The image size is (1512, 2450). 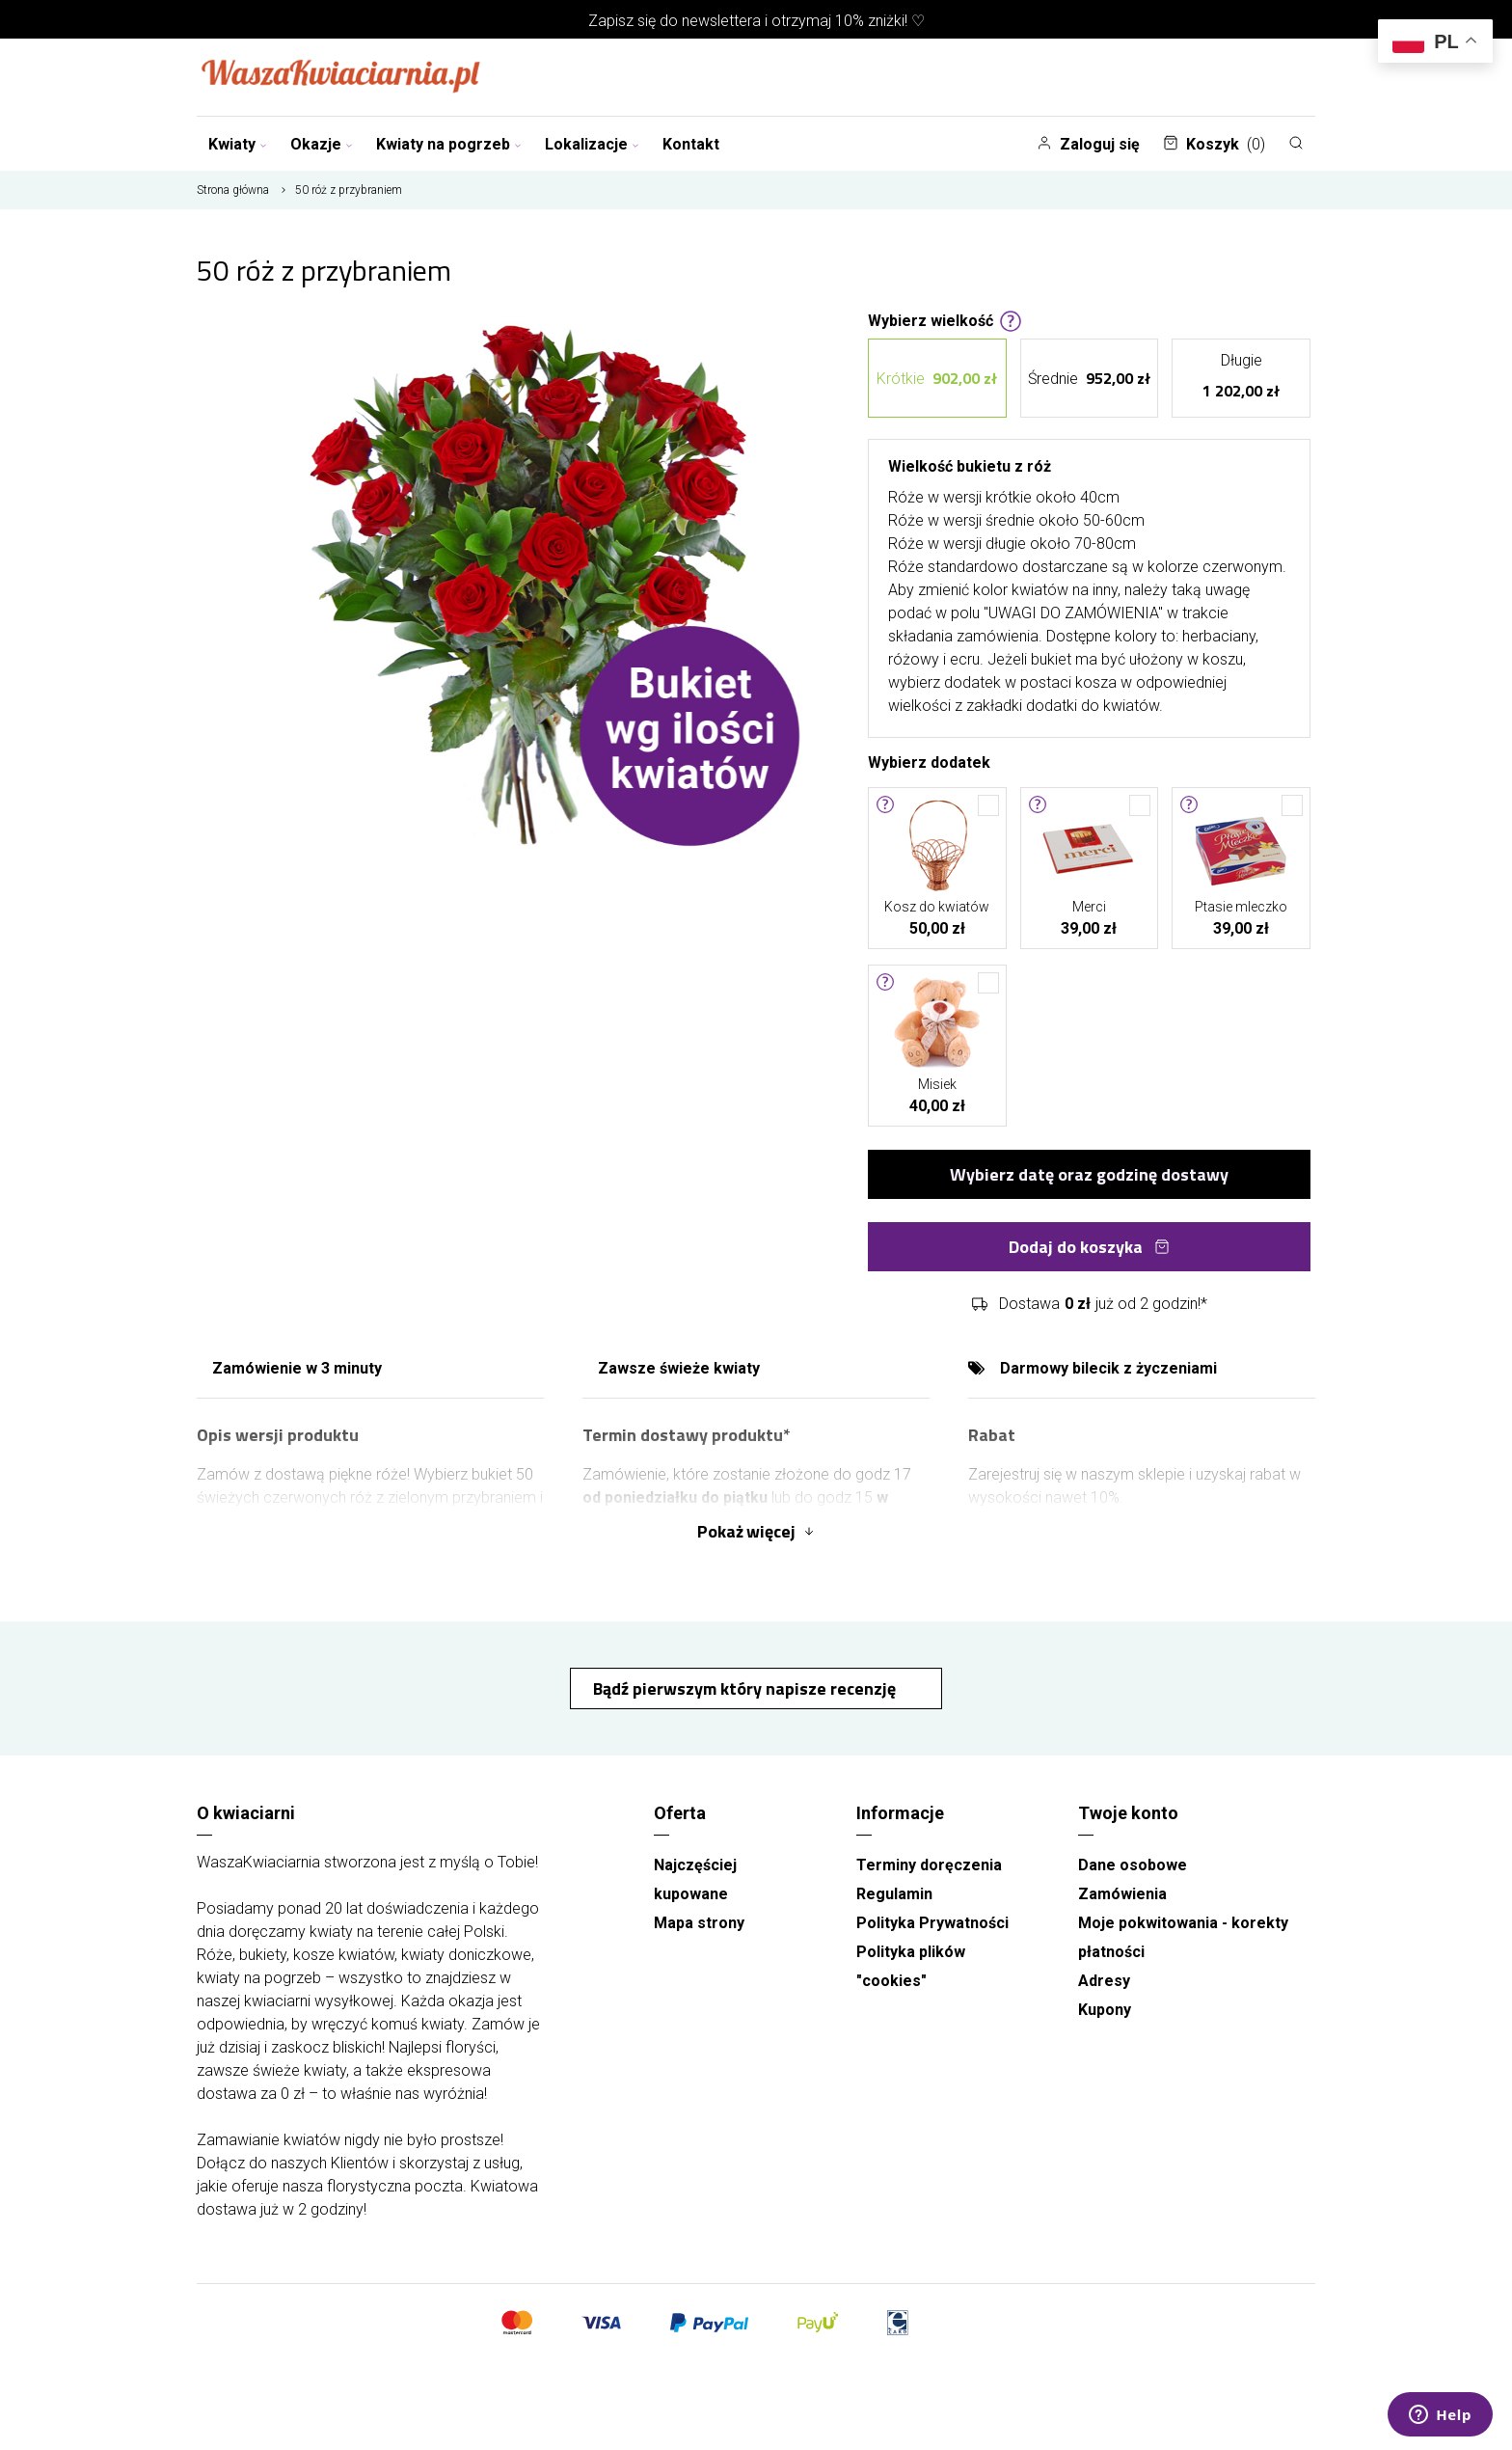 I want to click on [Najlepsza poczta - kwiatowa dostawa Waszakwiaciarnia], so click(x=341, y=77).